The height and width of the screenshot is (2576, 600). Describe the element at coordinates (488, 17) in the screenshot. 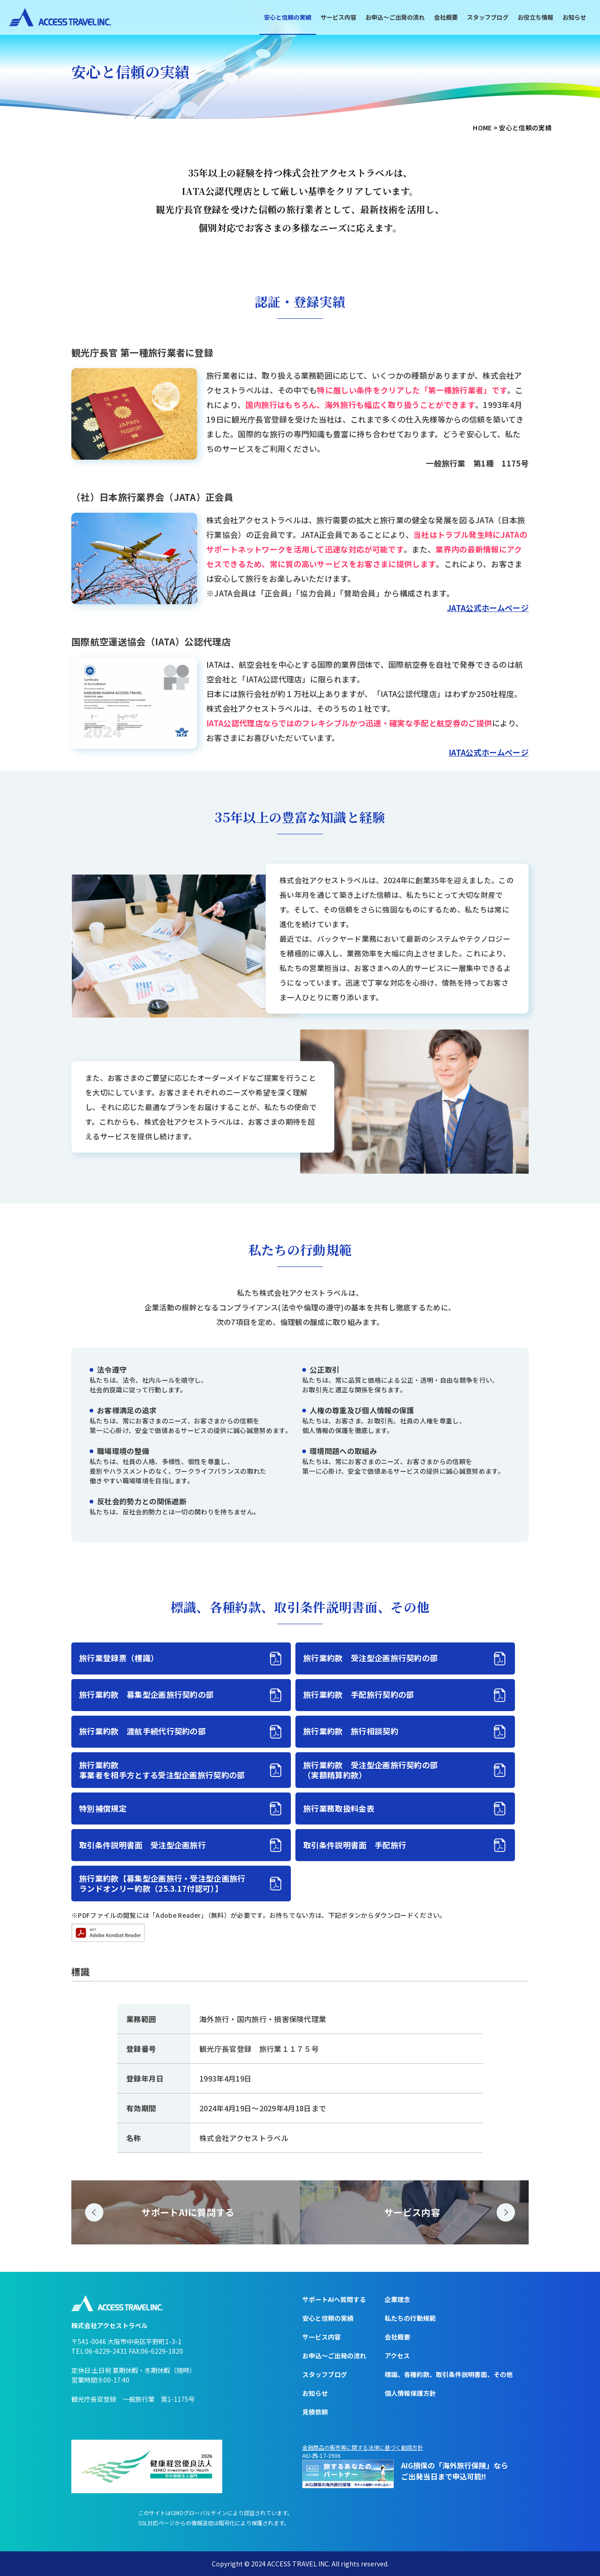

I see `スタッフブログ` at that location.